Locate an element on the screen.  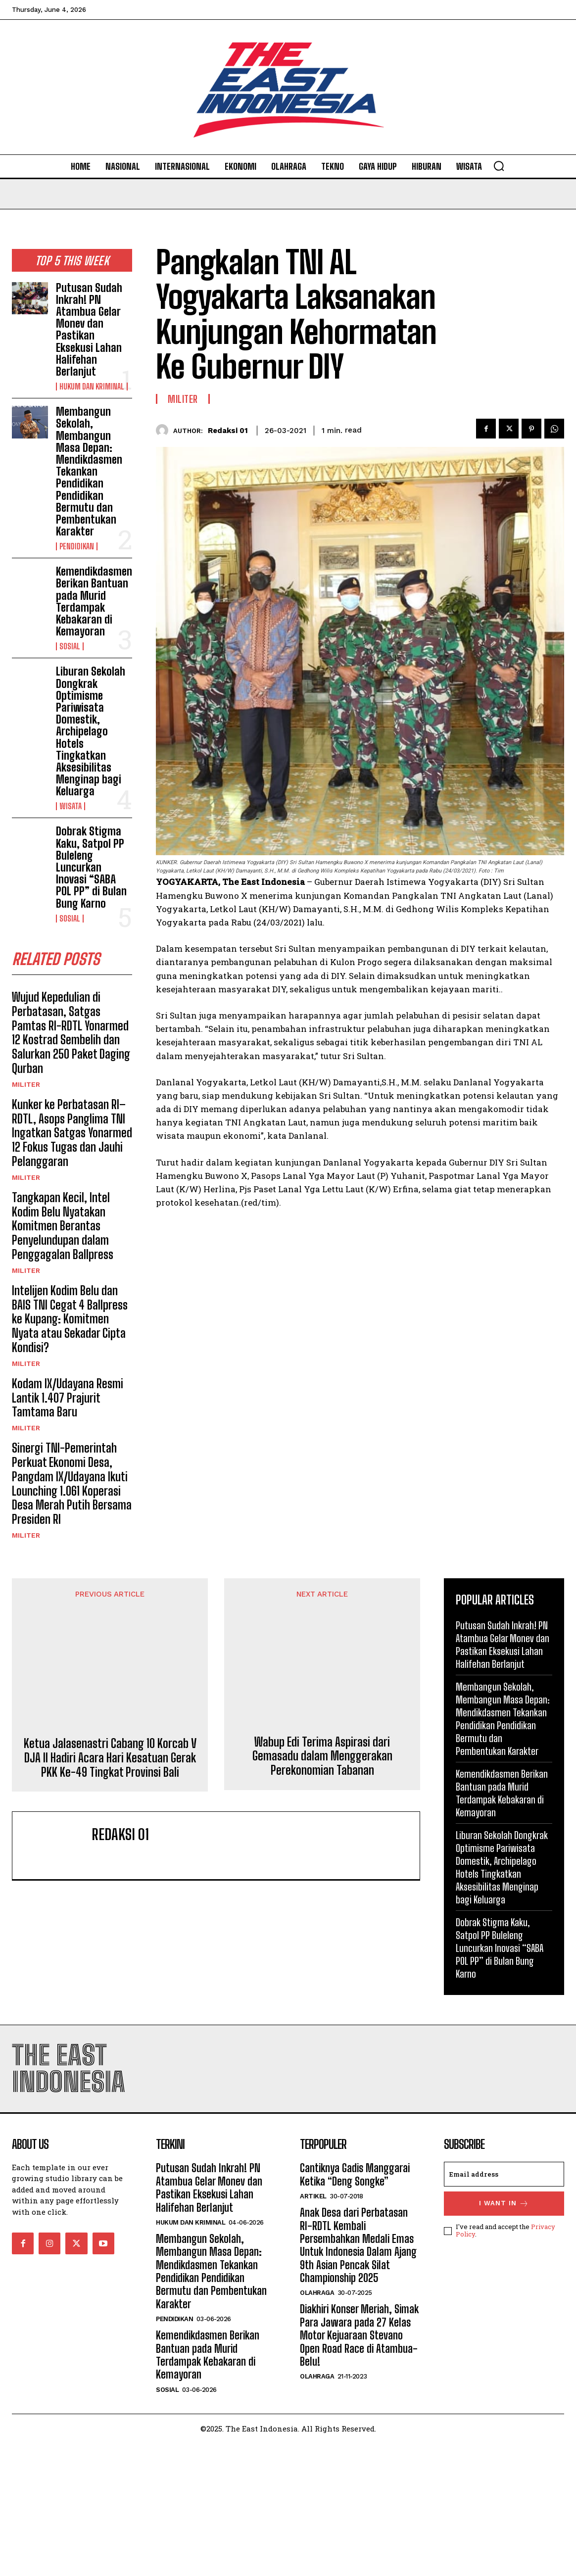
Tangkapan Kecil, Intel Kodim Belu Nyatakan Komitmen Berantas Penyelundupan dalam Penggagalan Ballpress is located at coordinates (62, 1226).